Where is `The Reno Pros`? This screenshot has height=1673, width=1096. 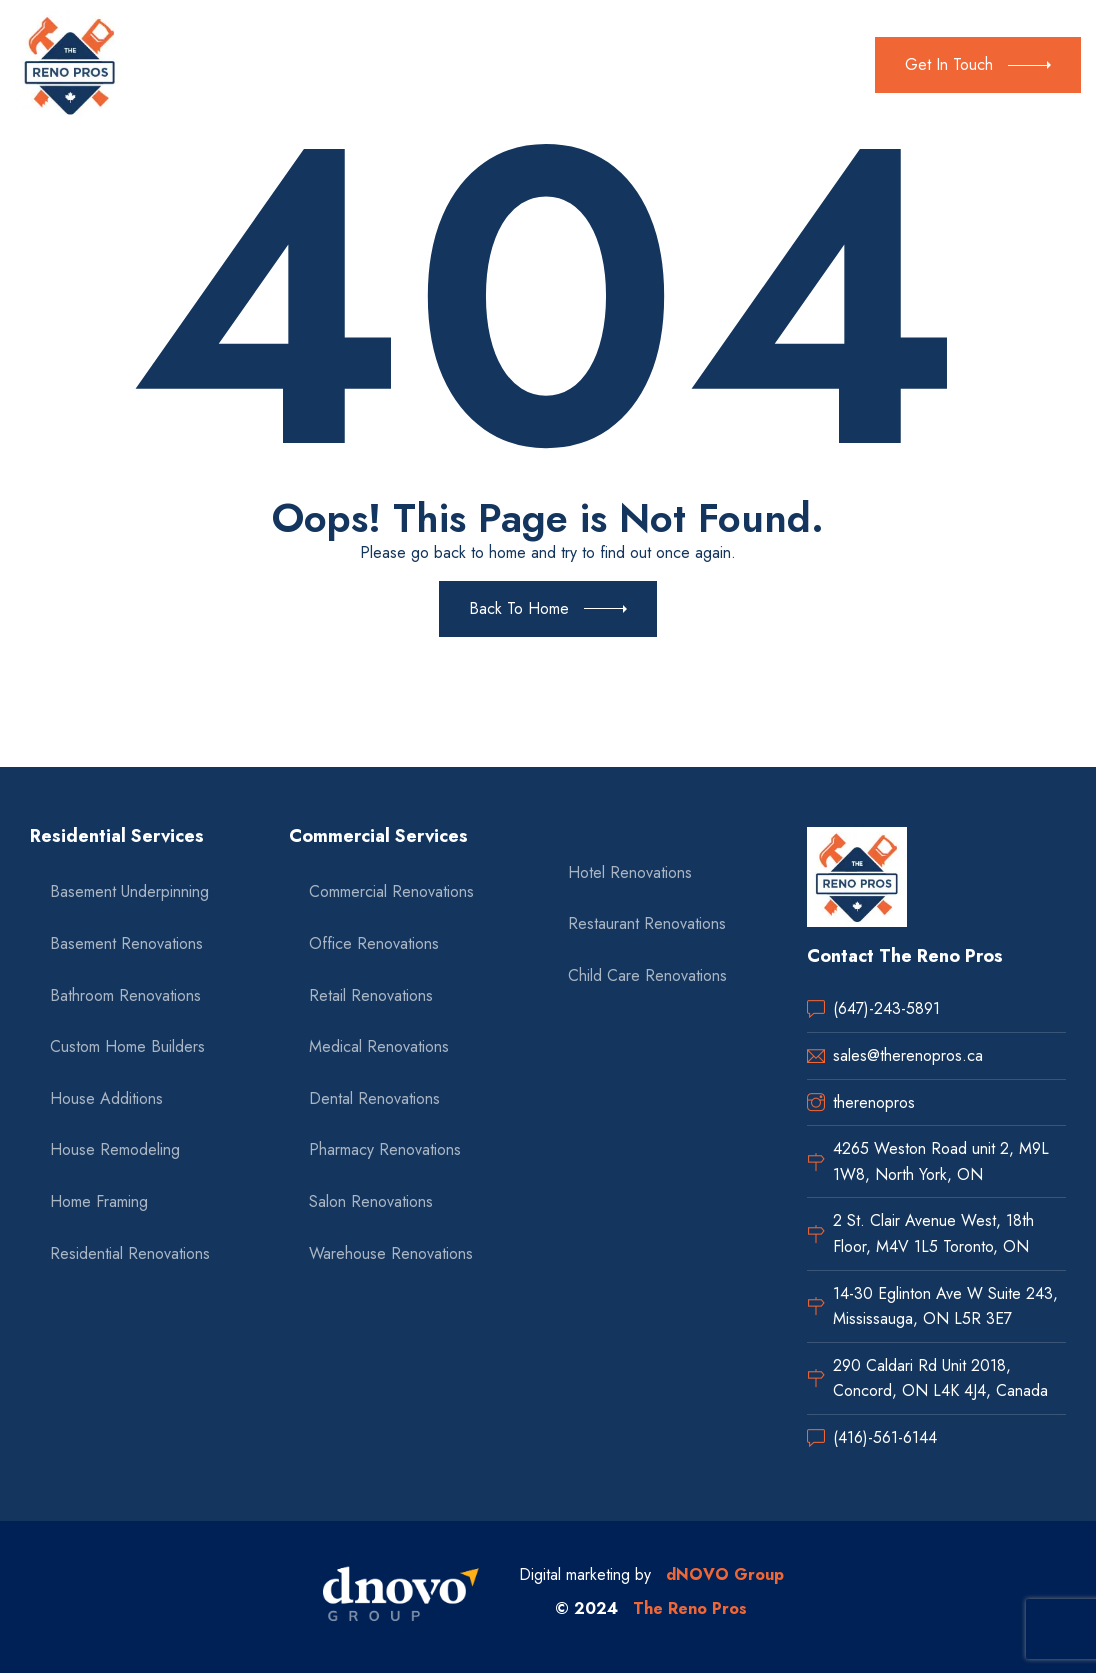 The Reno Pros is located at coordinates (690, 1608).